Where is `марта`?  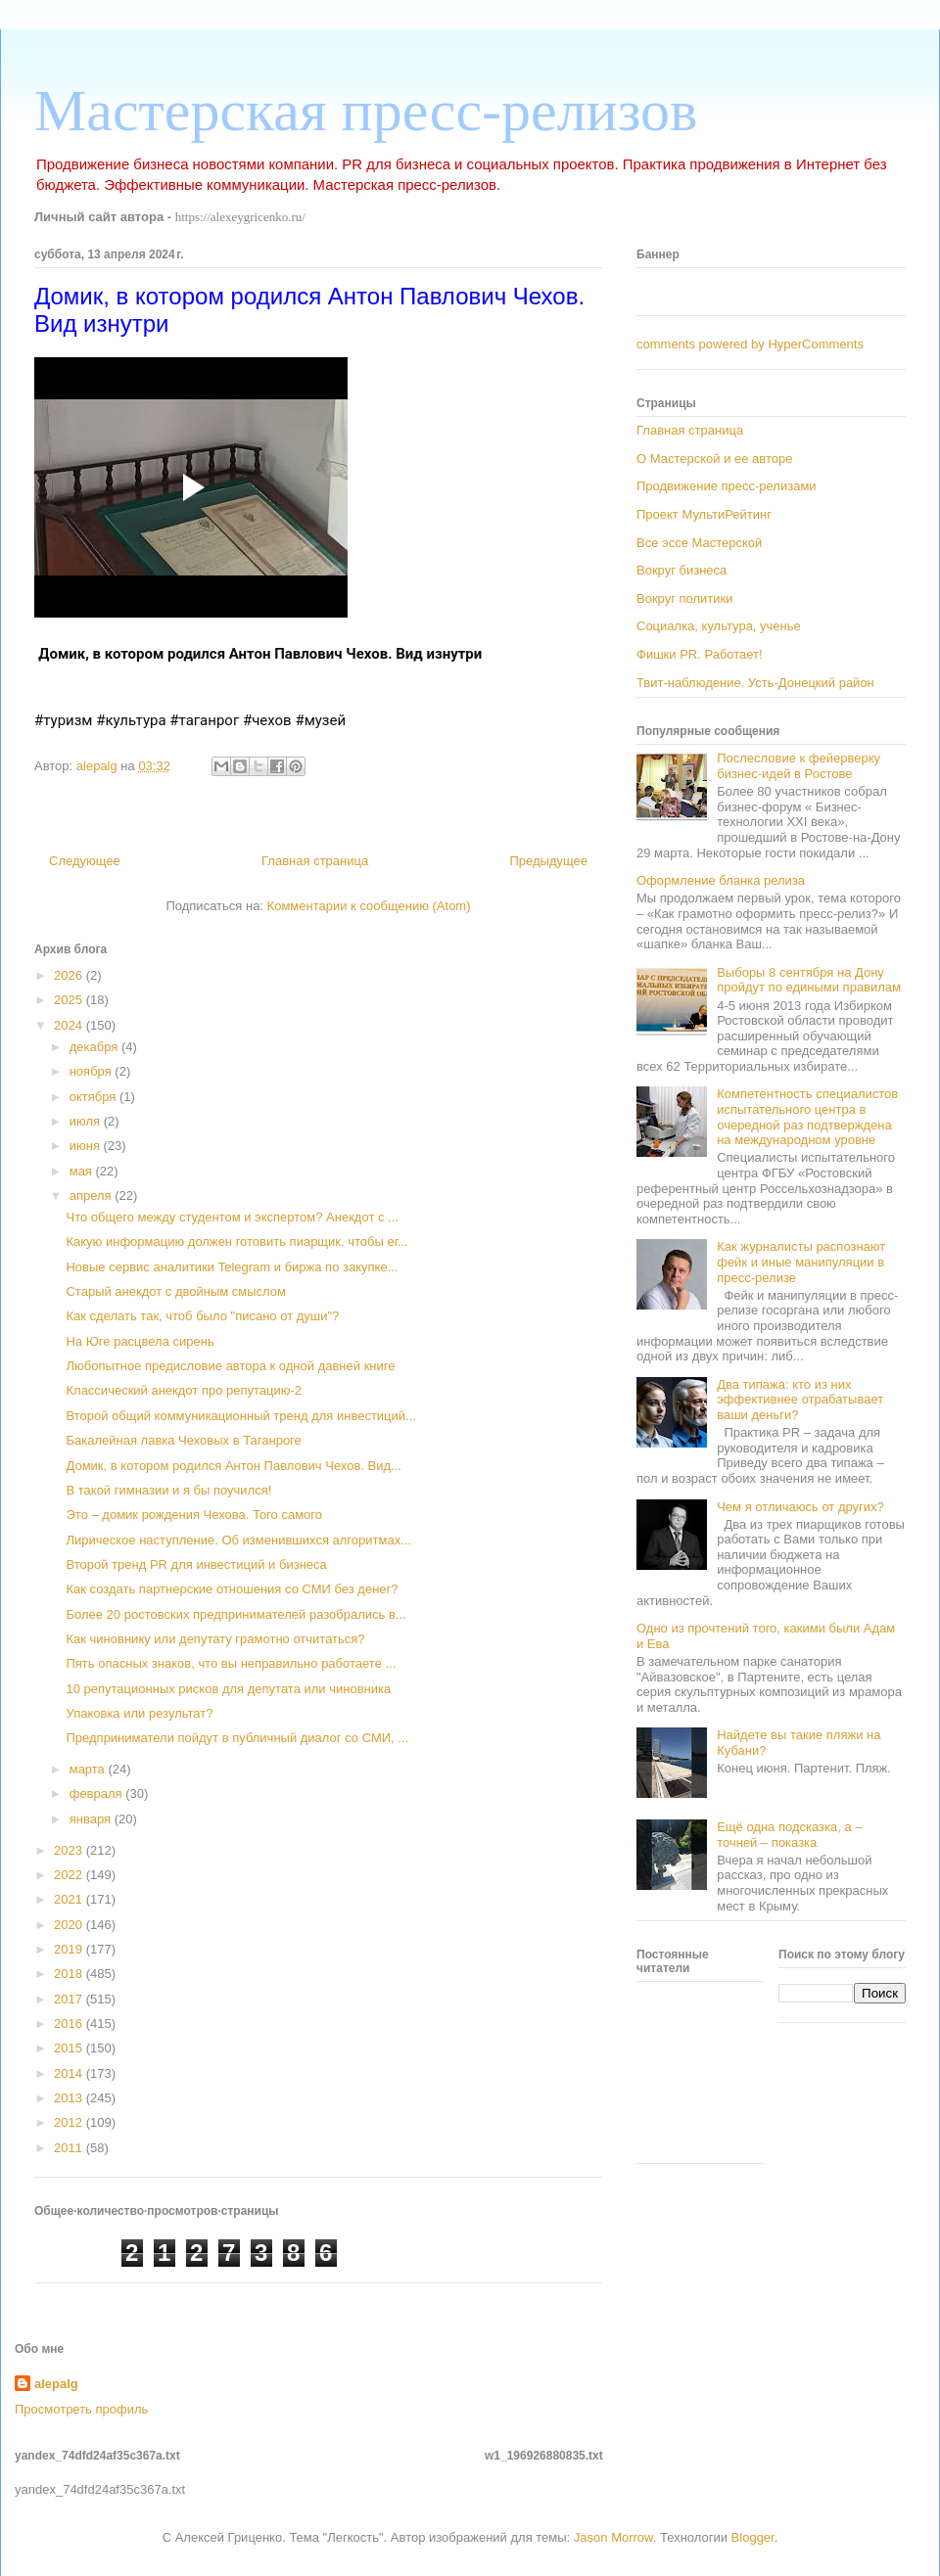 марта is located at coordinates (89, 1769).